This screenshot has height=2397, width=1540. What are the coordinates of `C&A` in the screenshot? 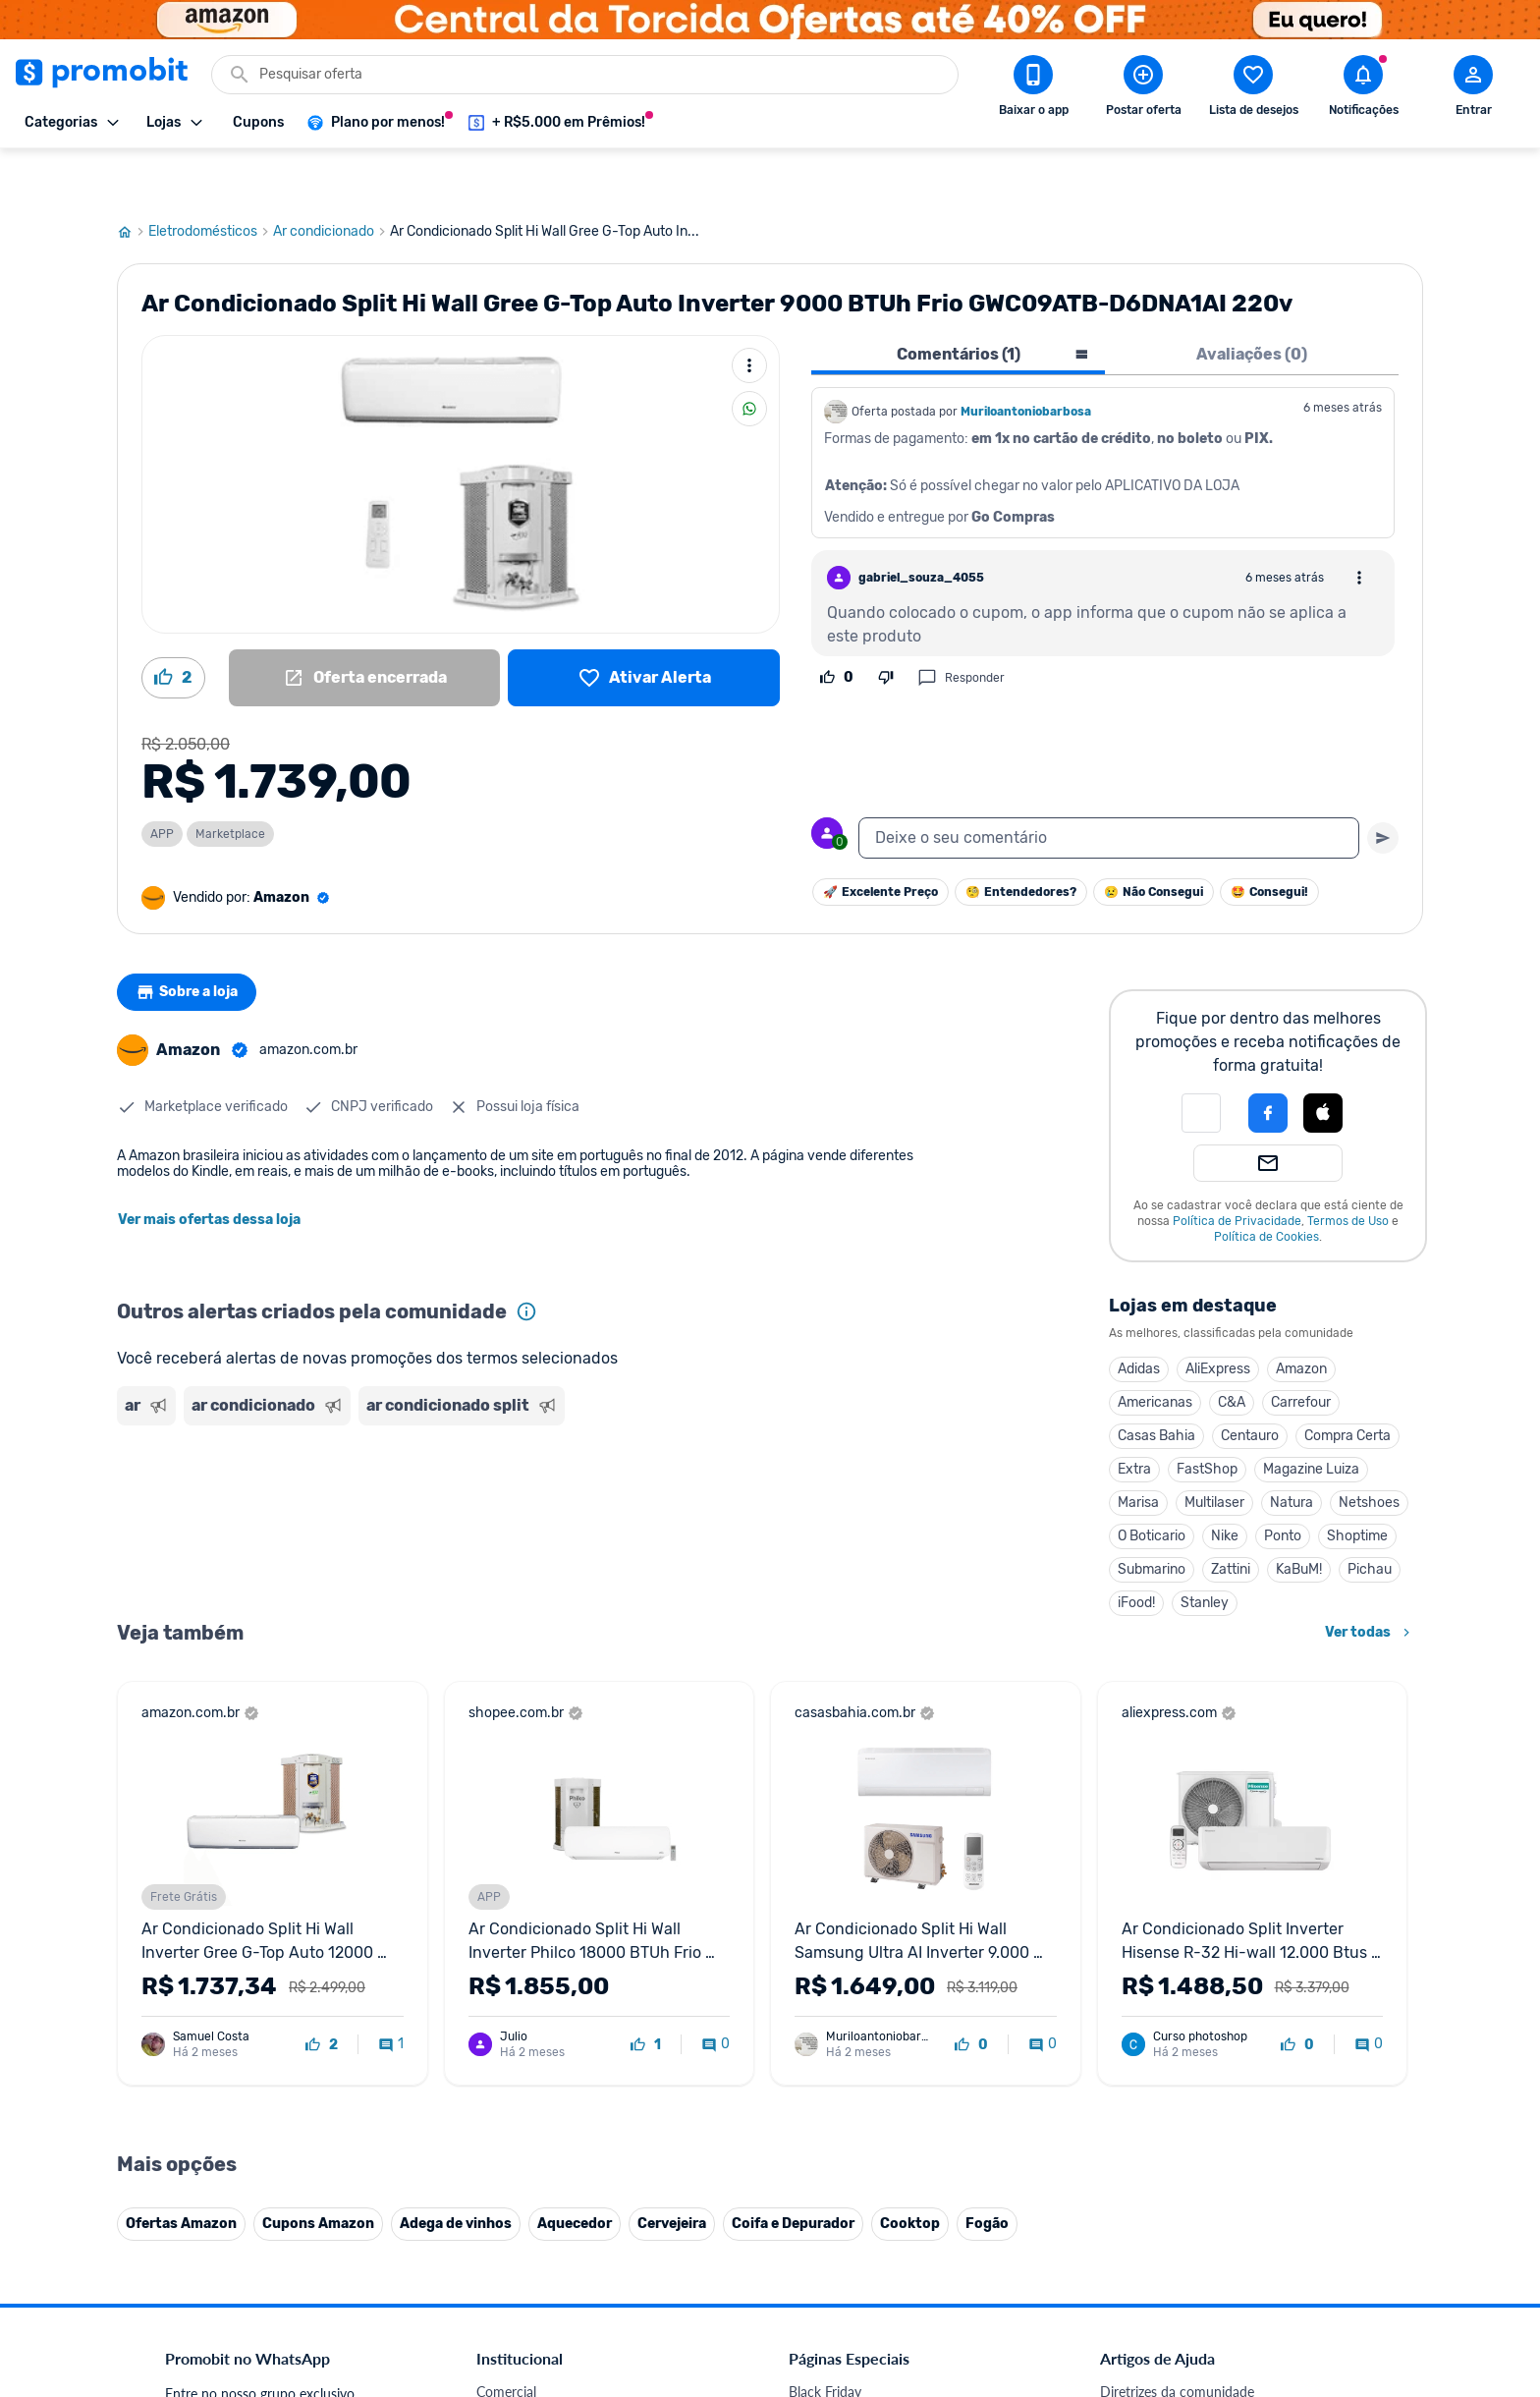 It's located at (1231, 1350).